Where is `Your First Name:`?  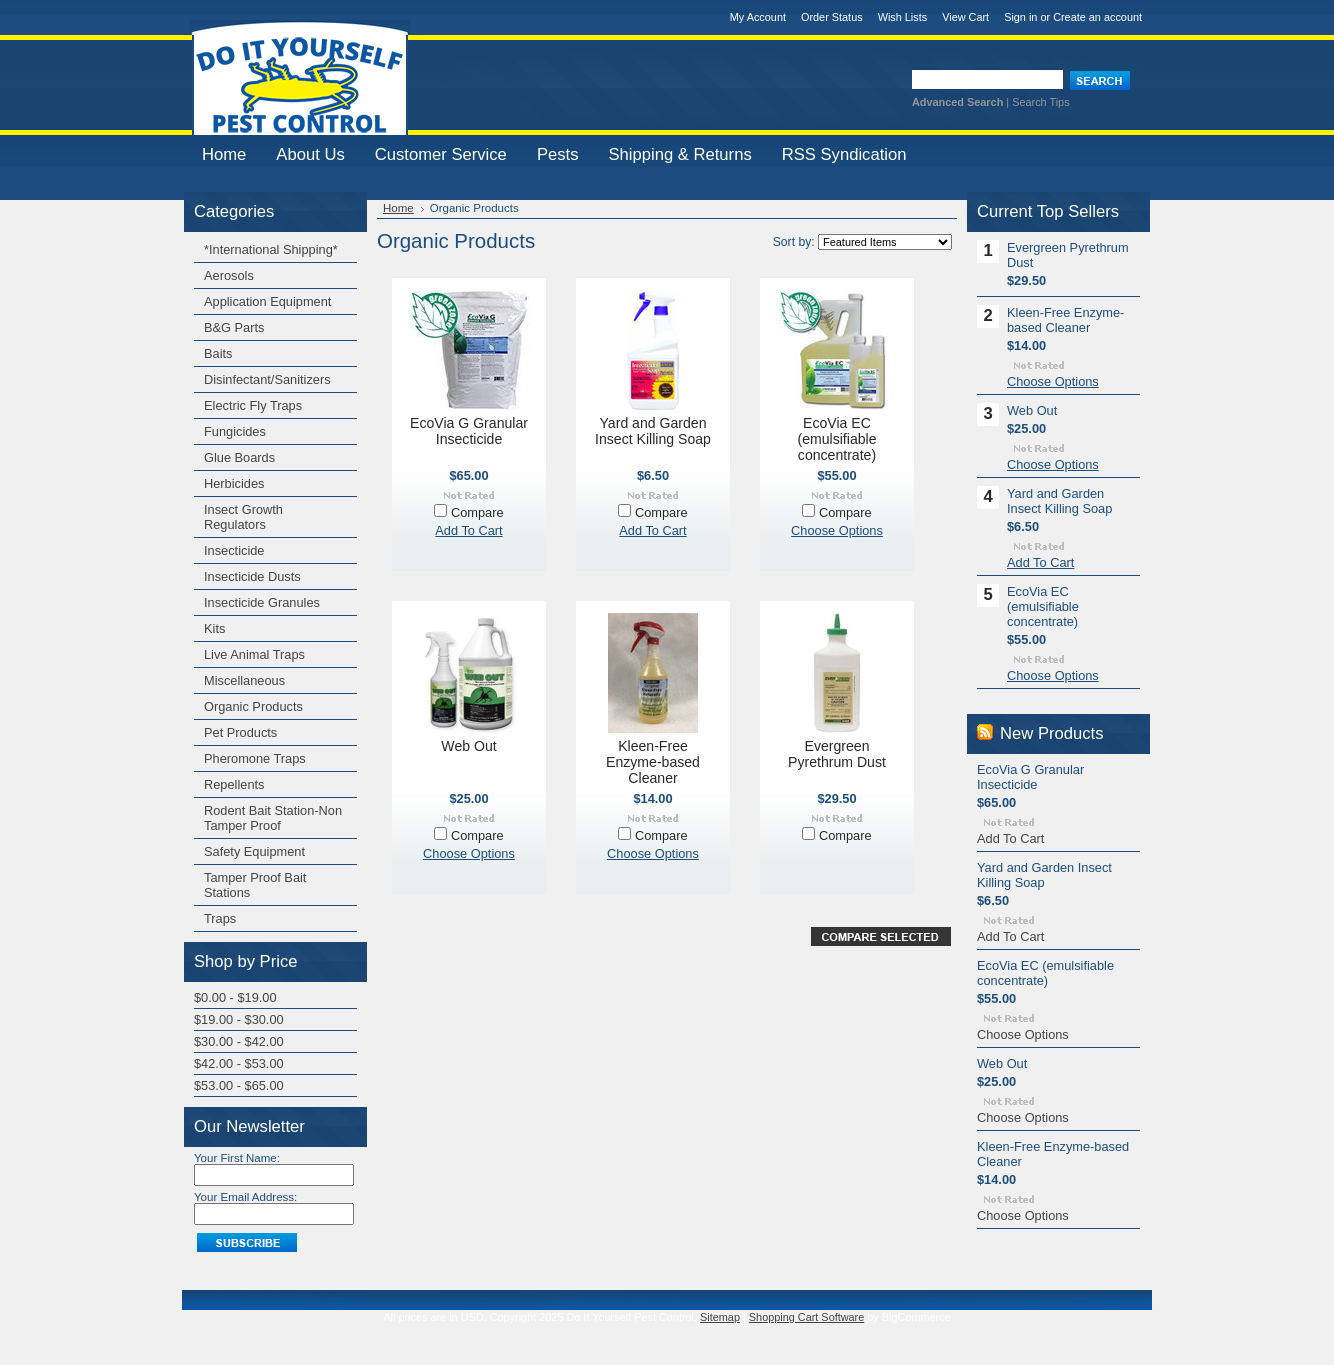 Your First Name: is located at coordinates (237, 1158).